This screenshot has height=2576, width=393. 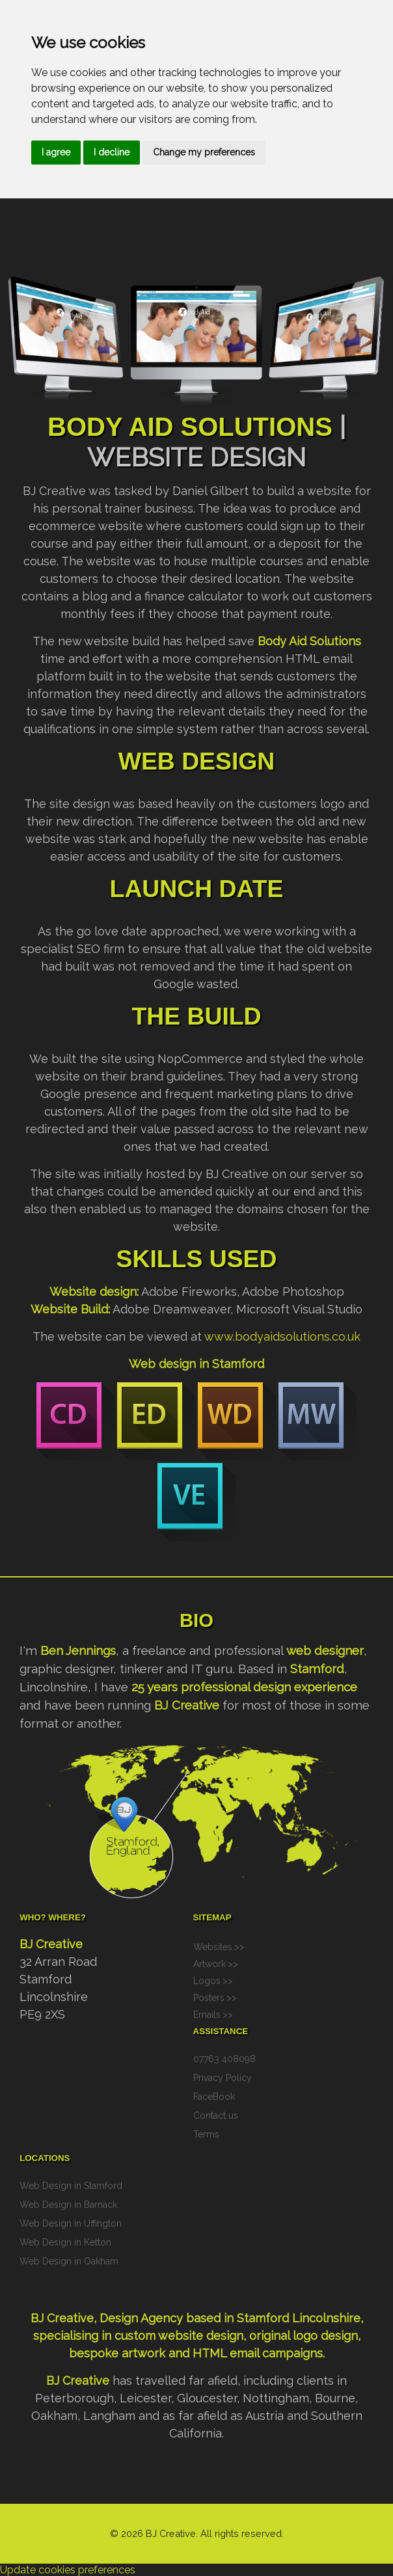 I want to click on Web Design in Oakham, so click(x=69, y=2261).